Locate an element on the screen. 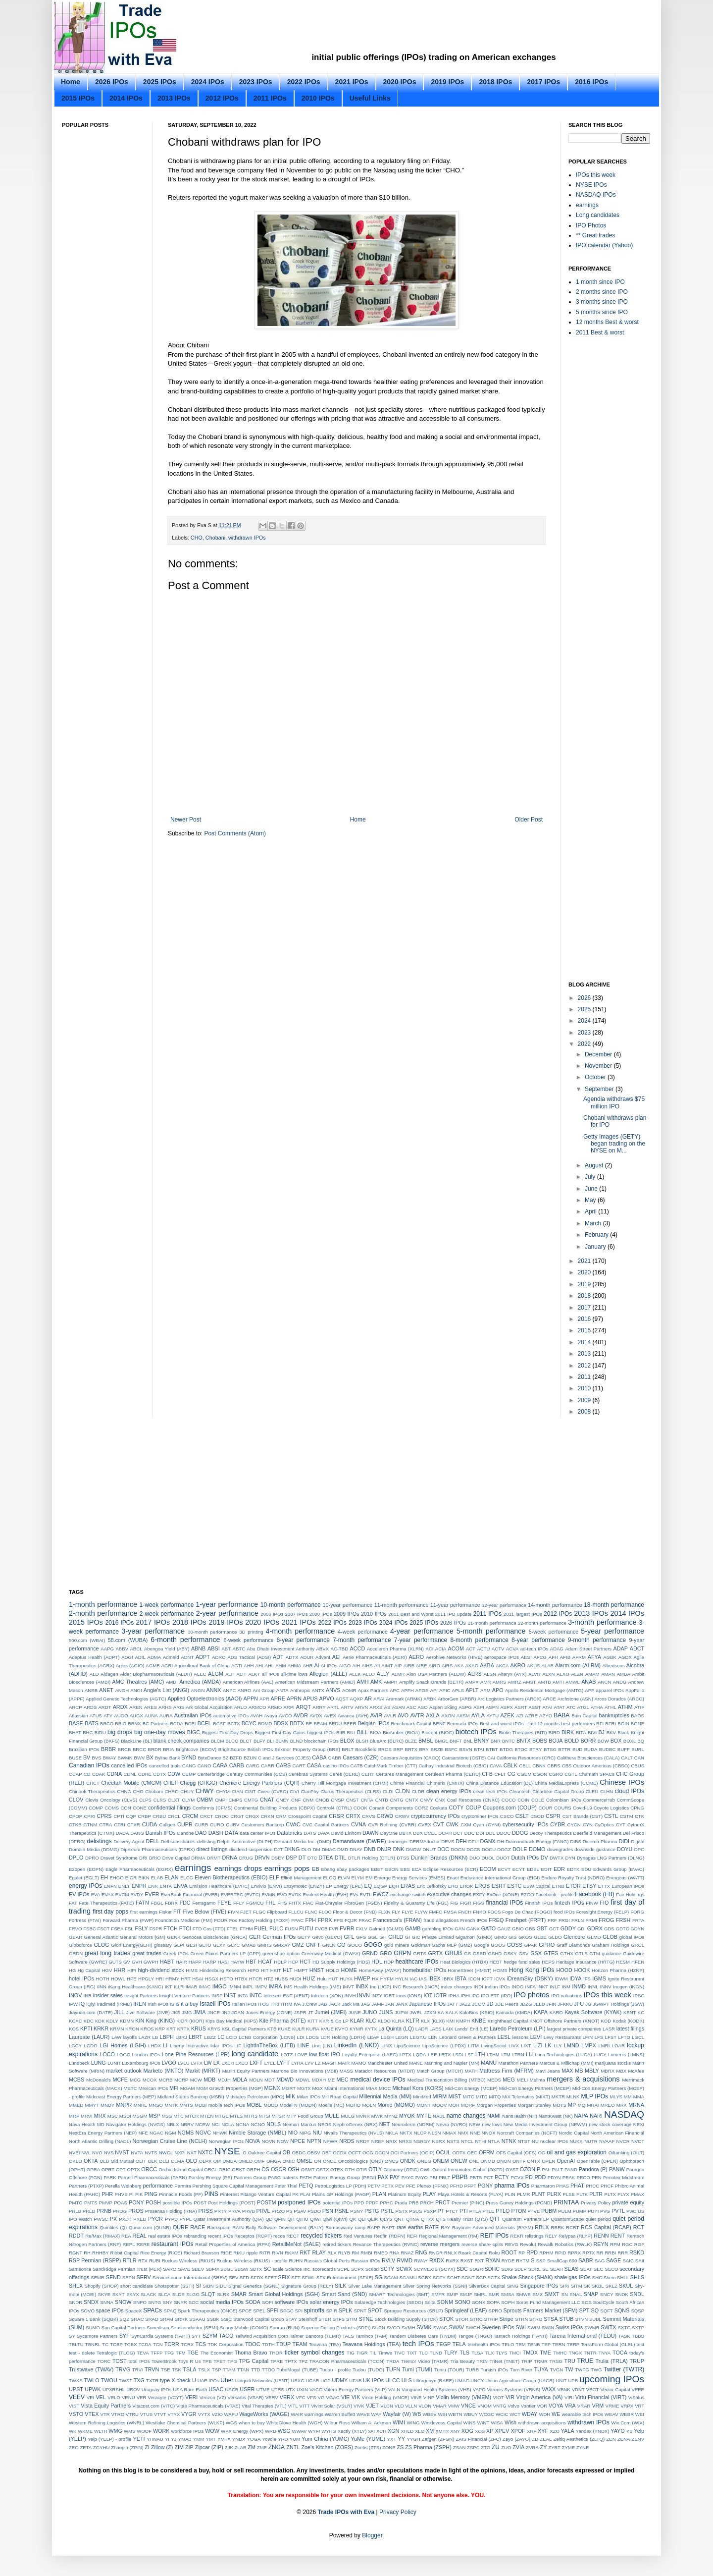 The width and height of the screenshot is (713, 2576). RNLX is located at coordinates (450, 2252).